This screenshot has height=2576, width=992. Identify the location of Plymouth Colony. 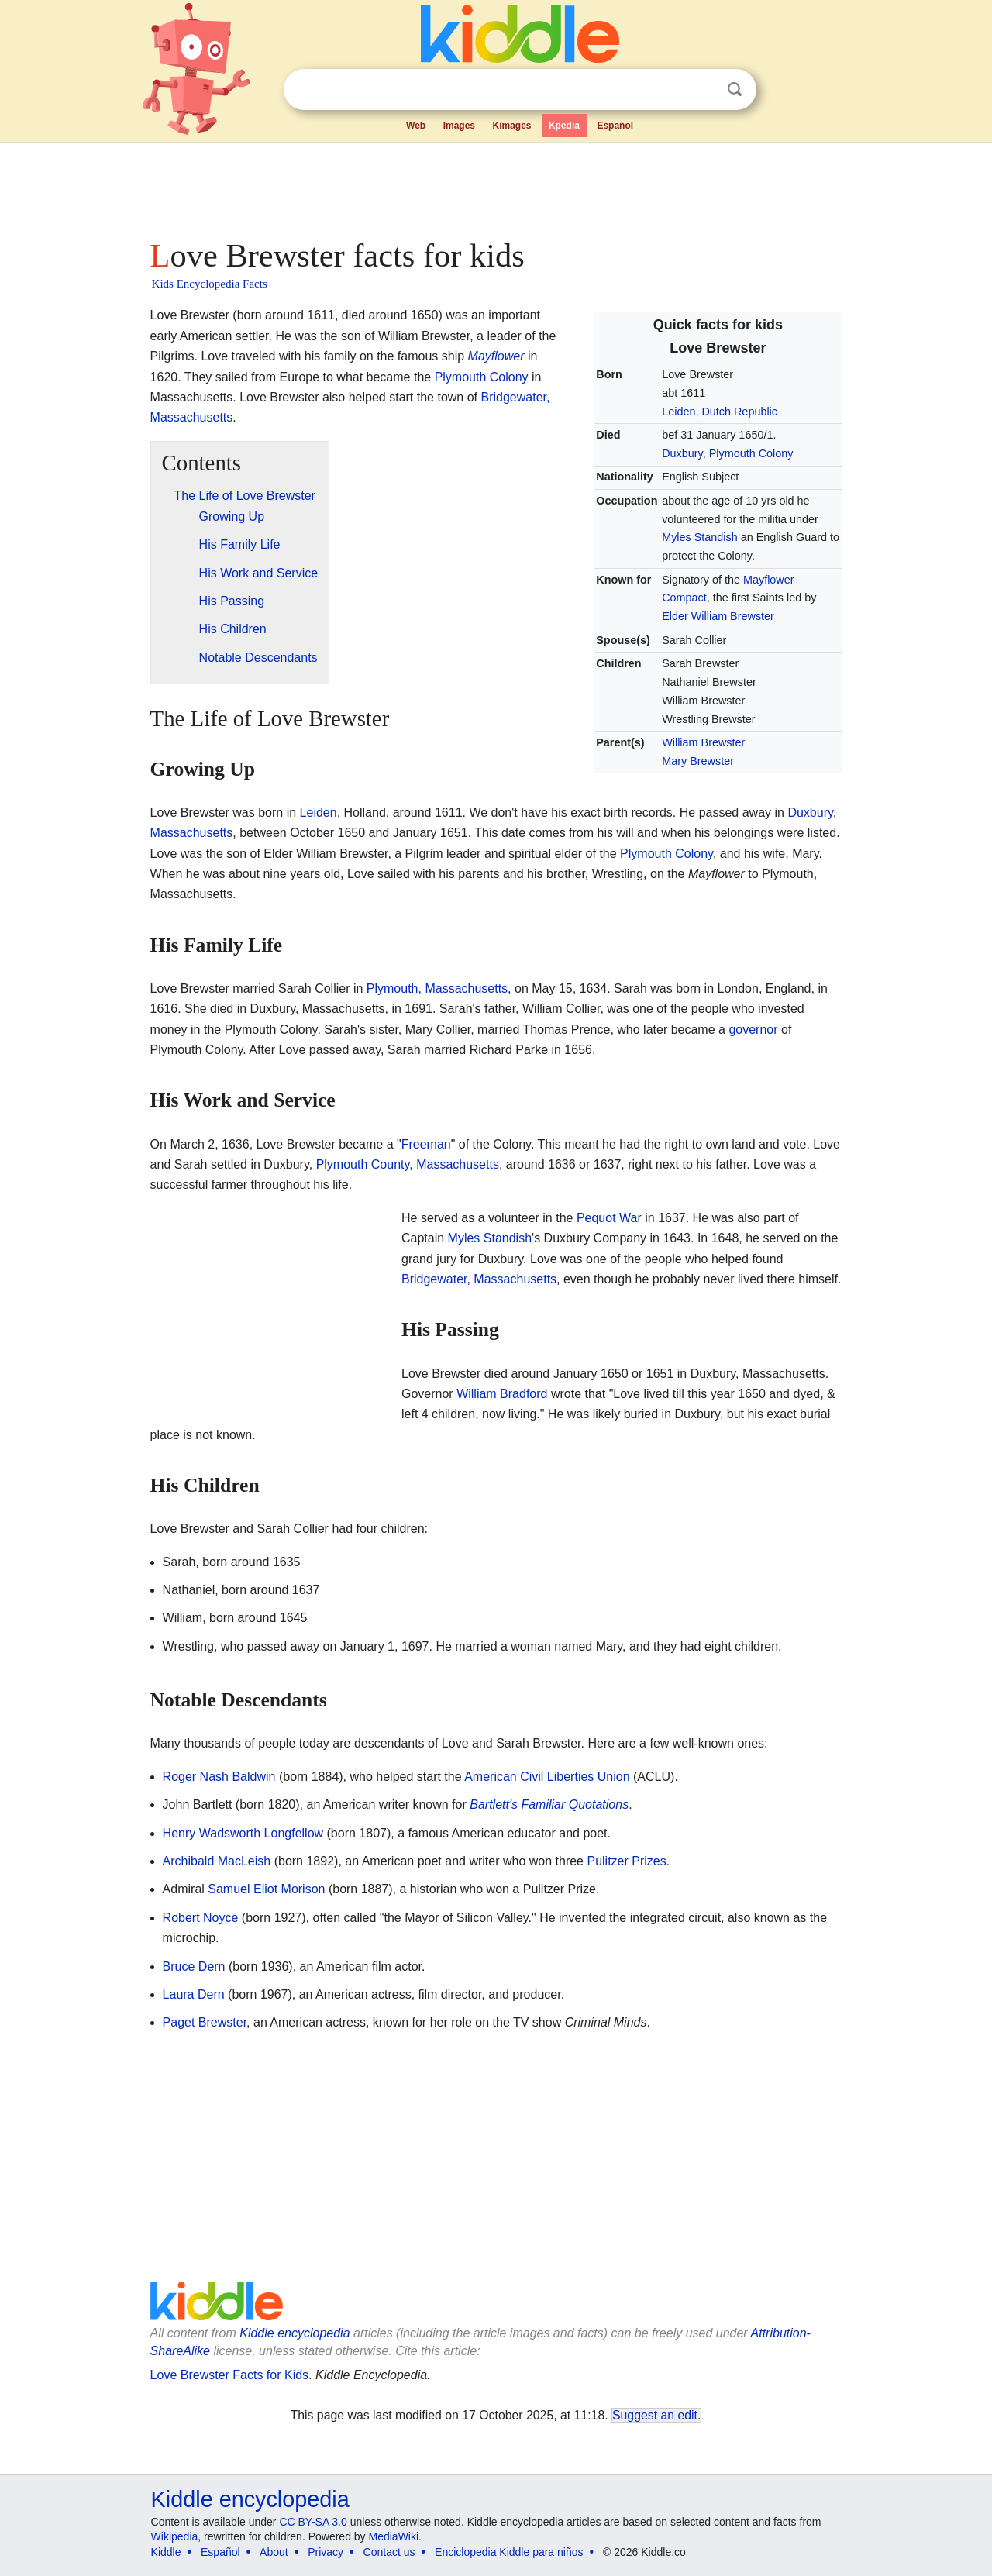
(751, 453).